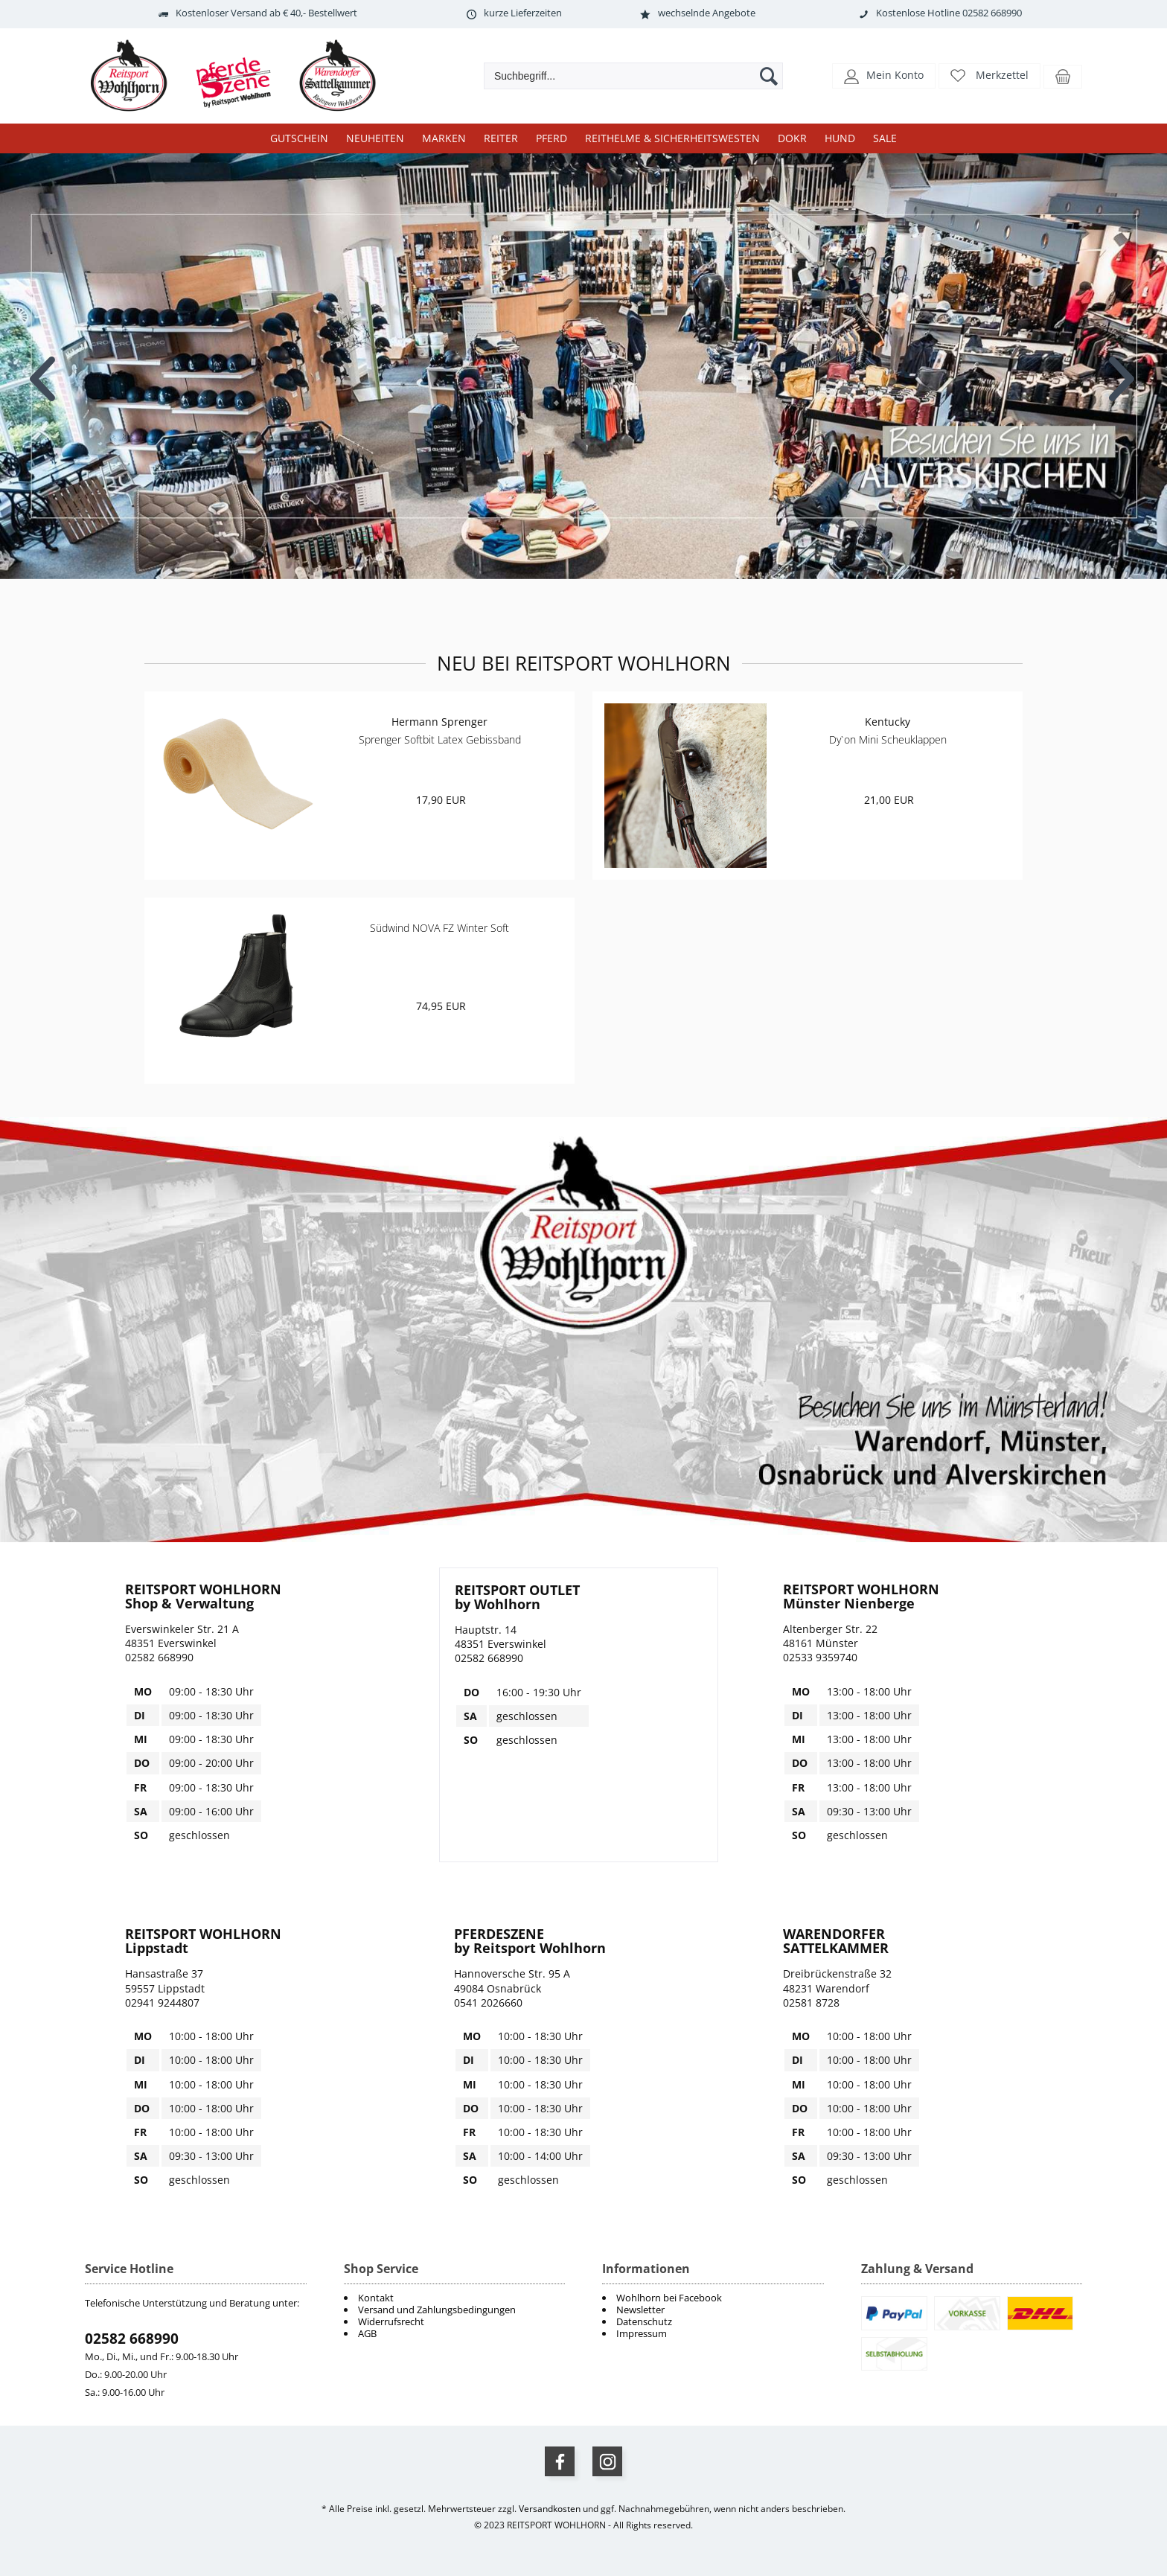  Describe the element at coordinates (132, 2338) in the screenshot. I see `02582 668990` at that location.